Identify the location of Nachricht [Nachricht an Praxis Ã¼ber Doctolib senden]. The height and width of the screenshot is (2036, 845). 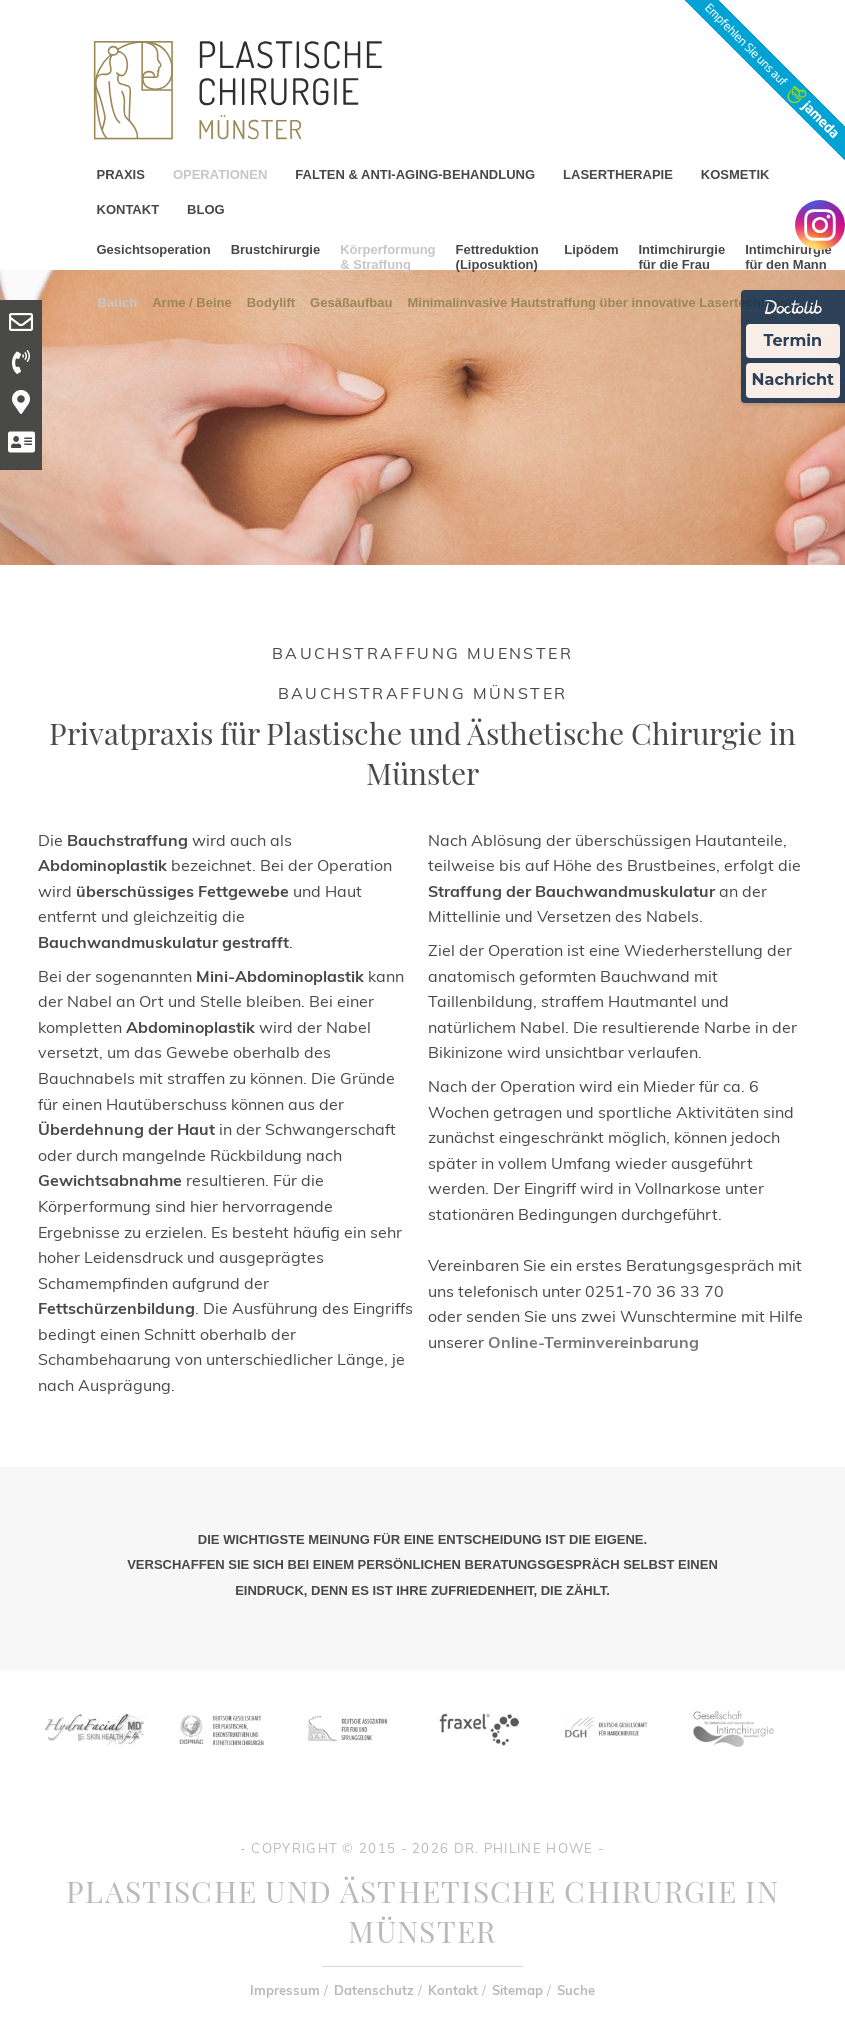
(793, 379).